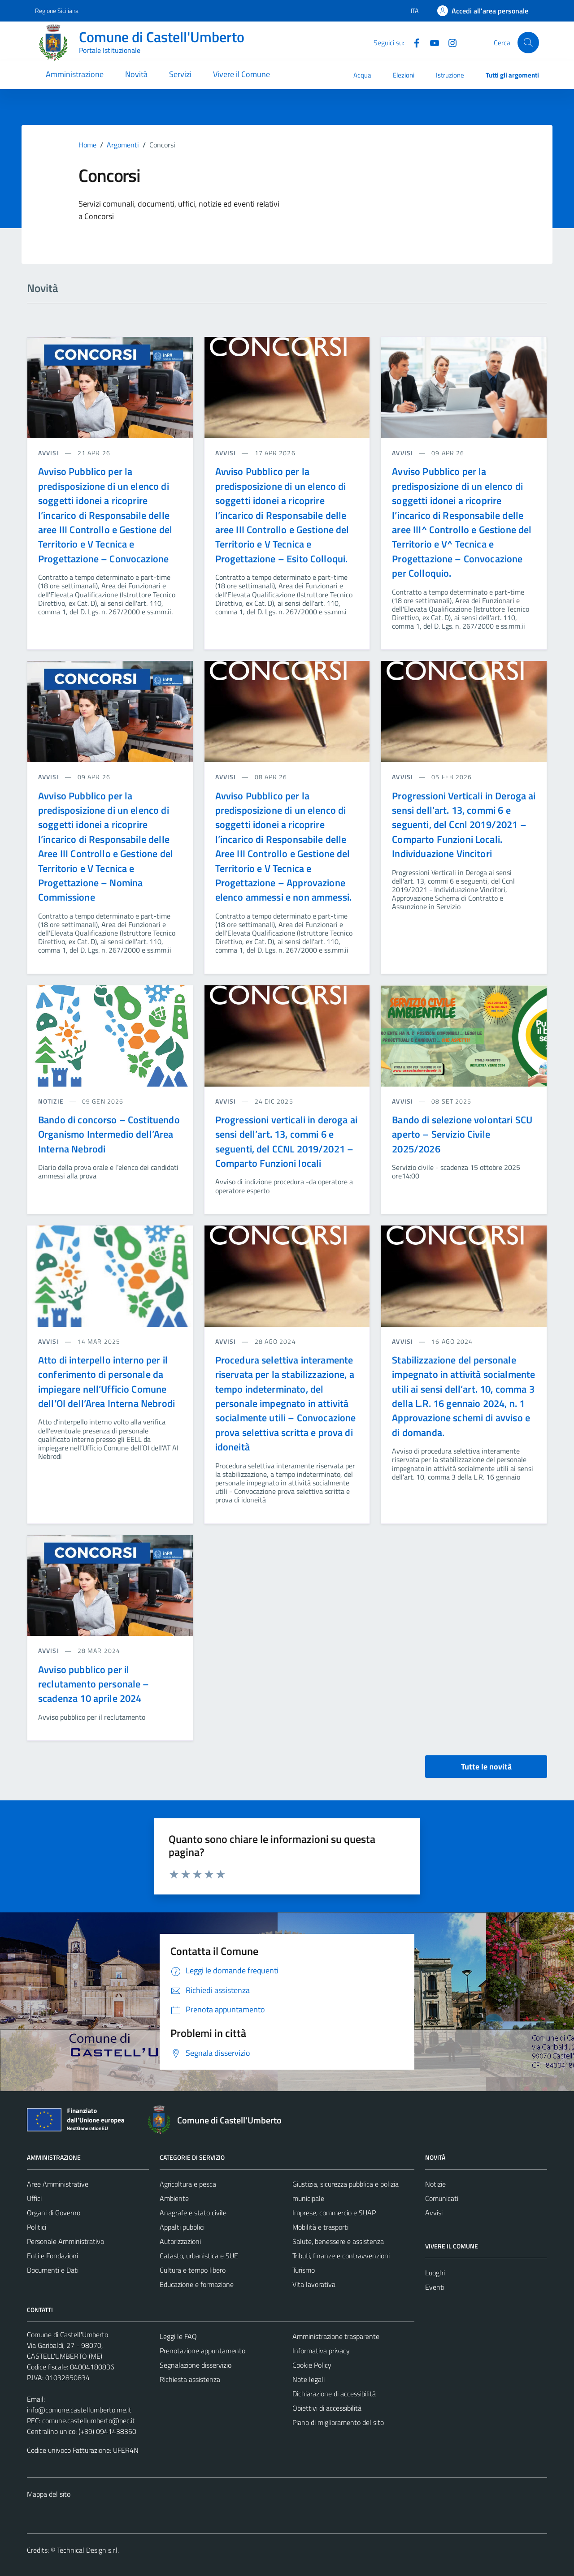  Describe the element at coordinates (528, 42) in the screenshot. I see `[Cerca]` at that location.